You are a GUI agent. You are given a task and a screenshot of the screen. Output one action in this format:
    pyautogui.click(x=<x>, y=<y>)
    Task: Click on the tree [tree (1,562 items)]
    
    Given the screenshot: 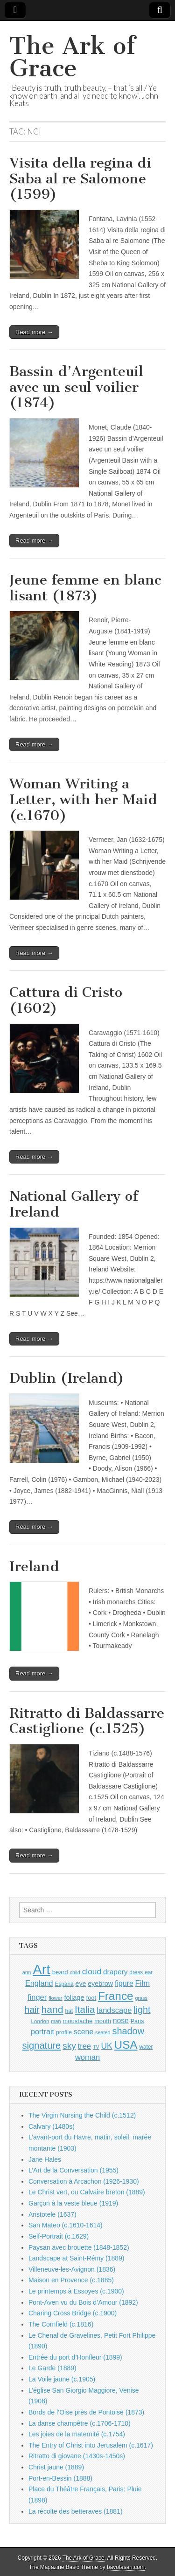 What is the action you would take?
    pyautogui.click(x=84, y=2046)
    